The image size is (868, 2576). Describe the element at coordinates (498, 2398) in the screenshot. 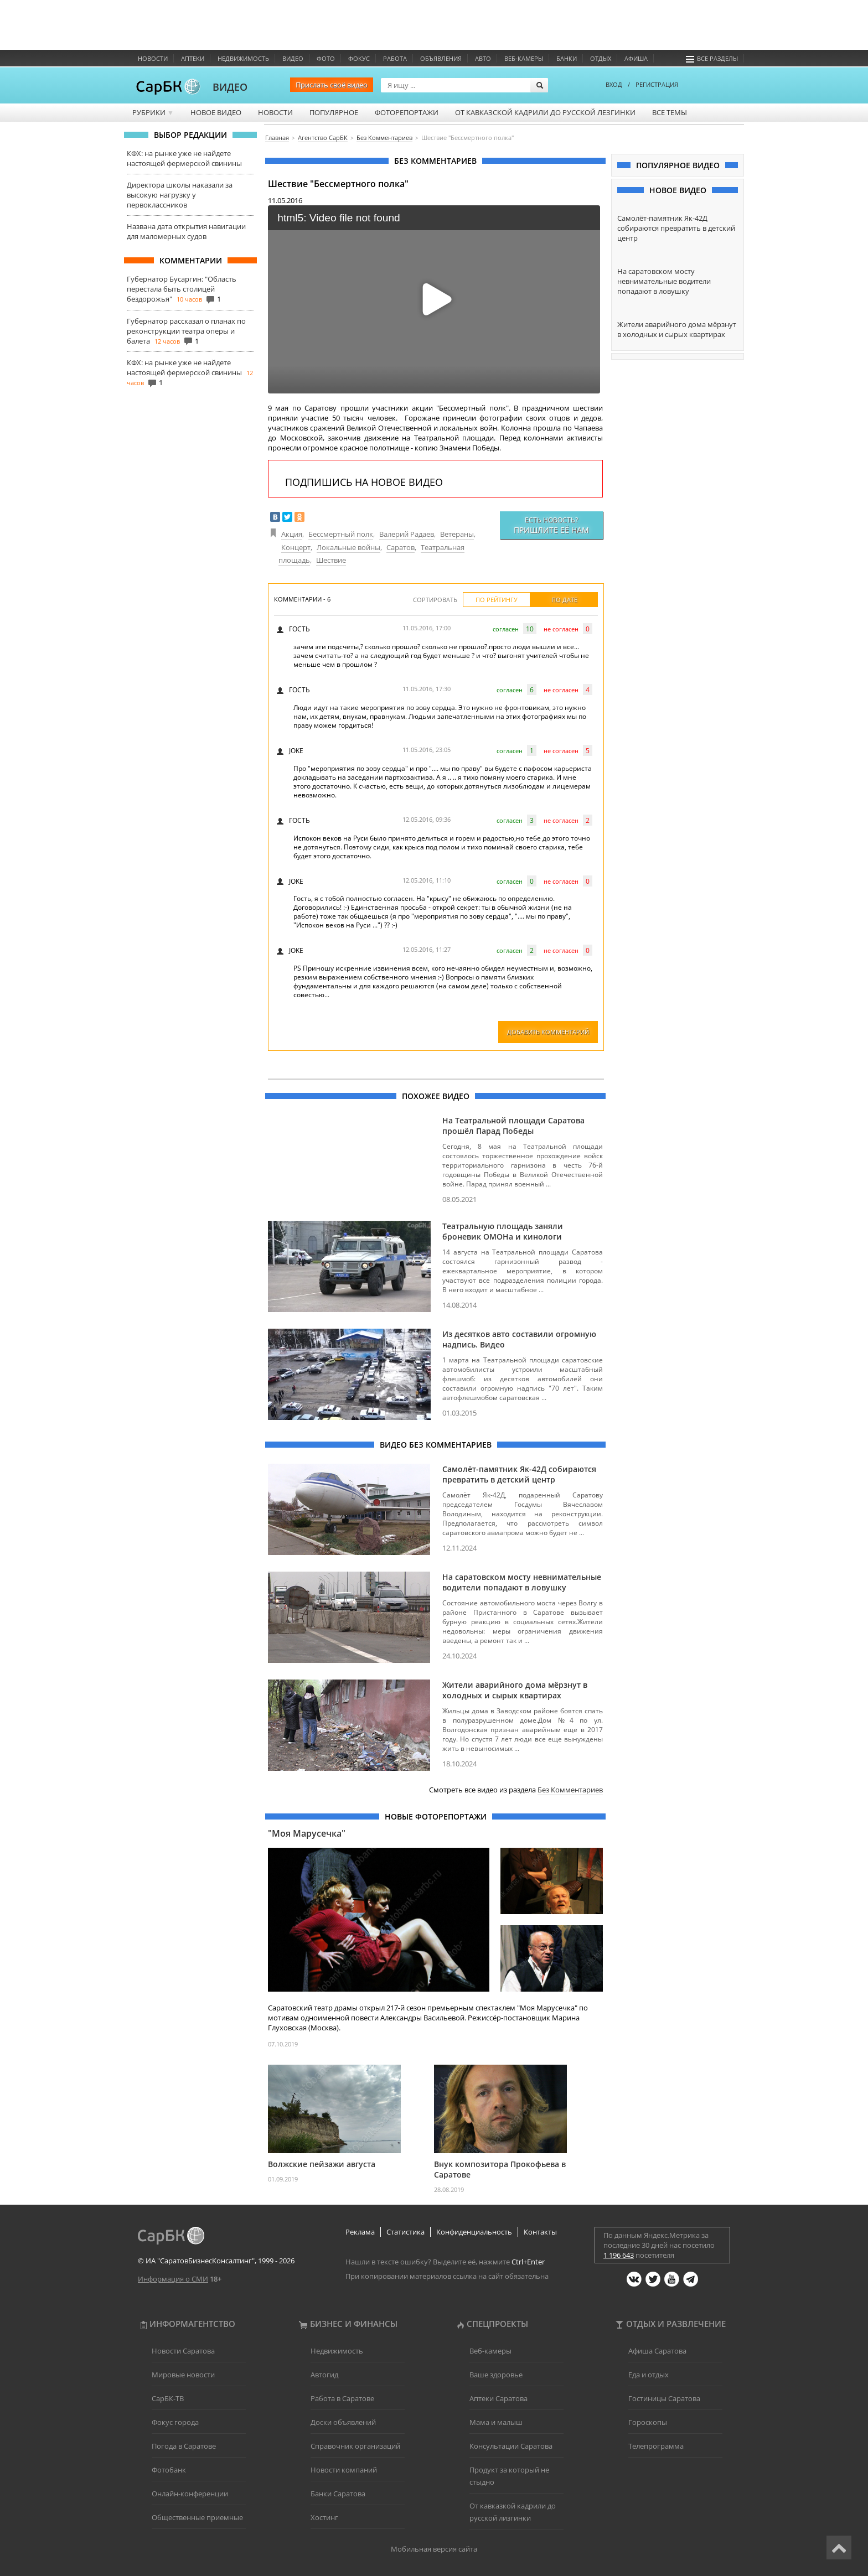

I see `Аптеки Саратова` at that location.